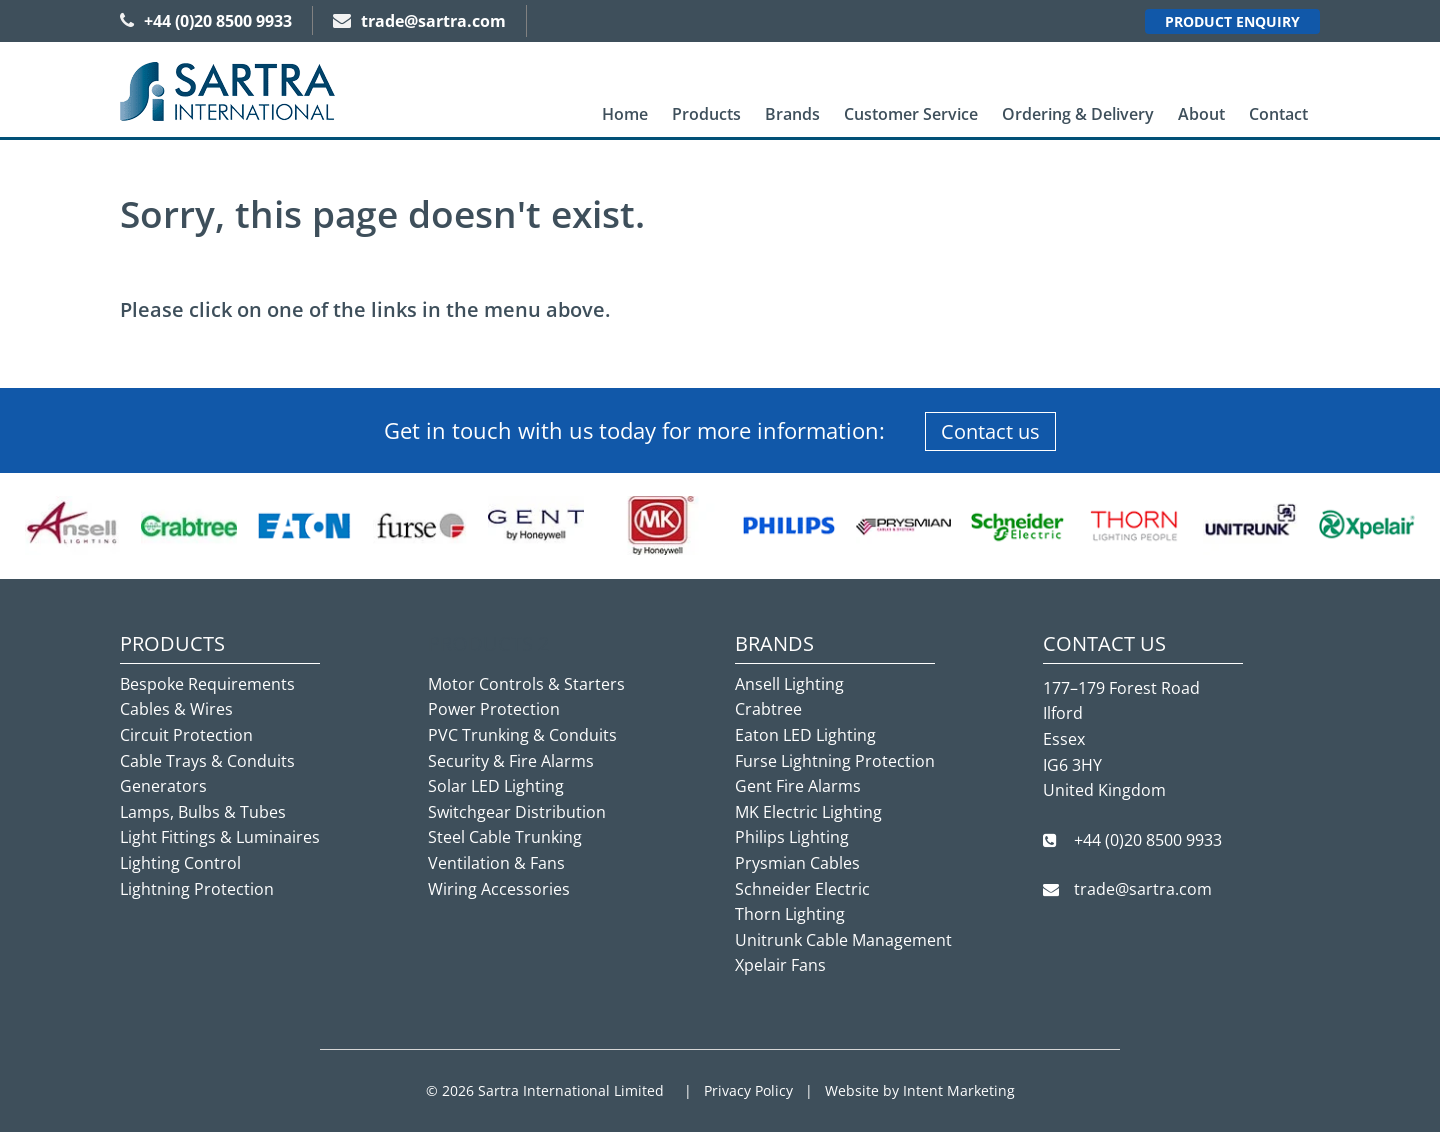 The width and height of the screenshot is (1440, 1132). What do you see at coordinates (494, 709) in the screenshot?
I see `Power Protection` at bounding box center [494, 709].